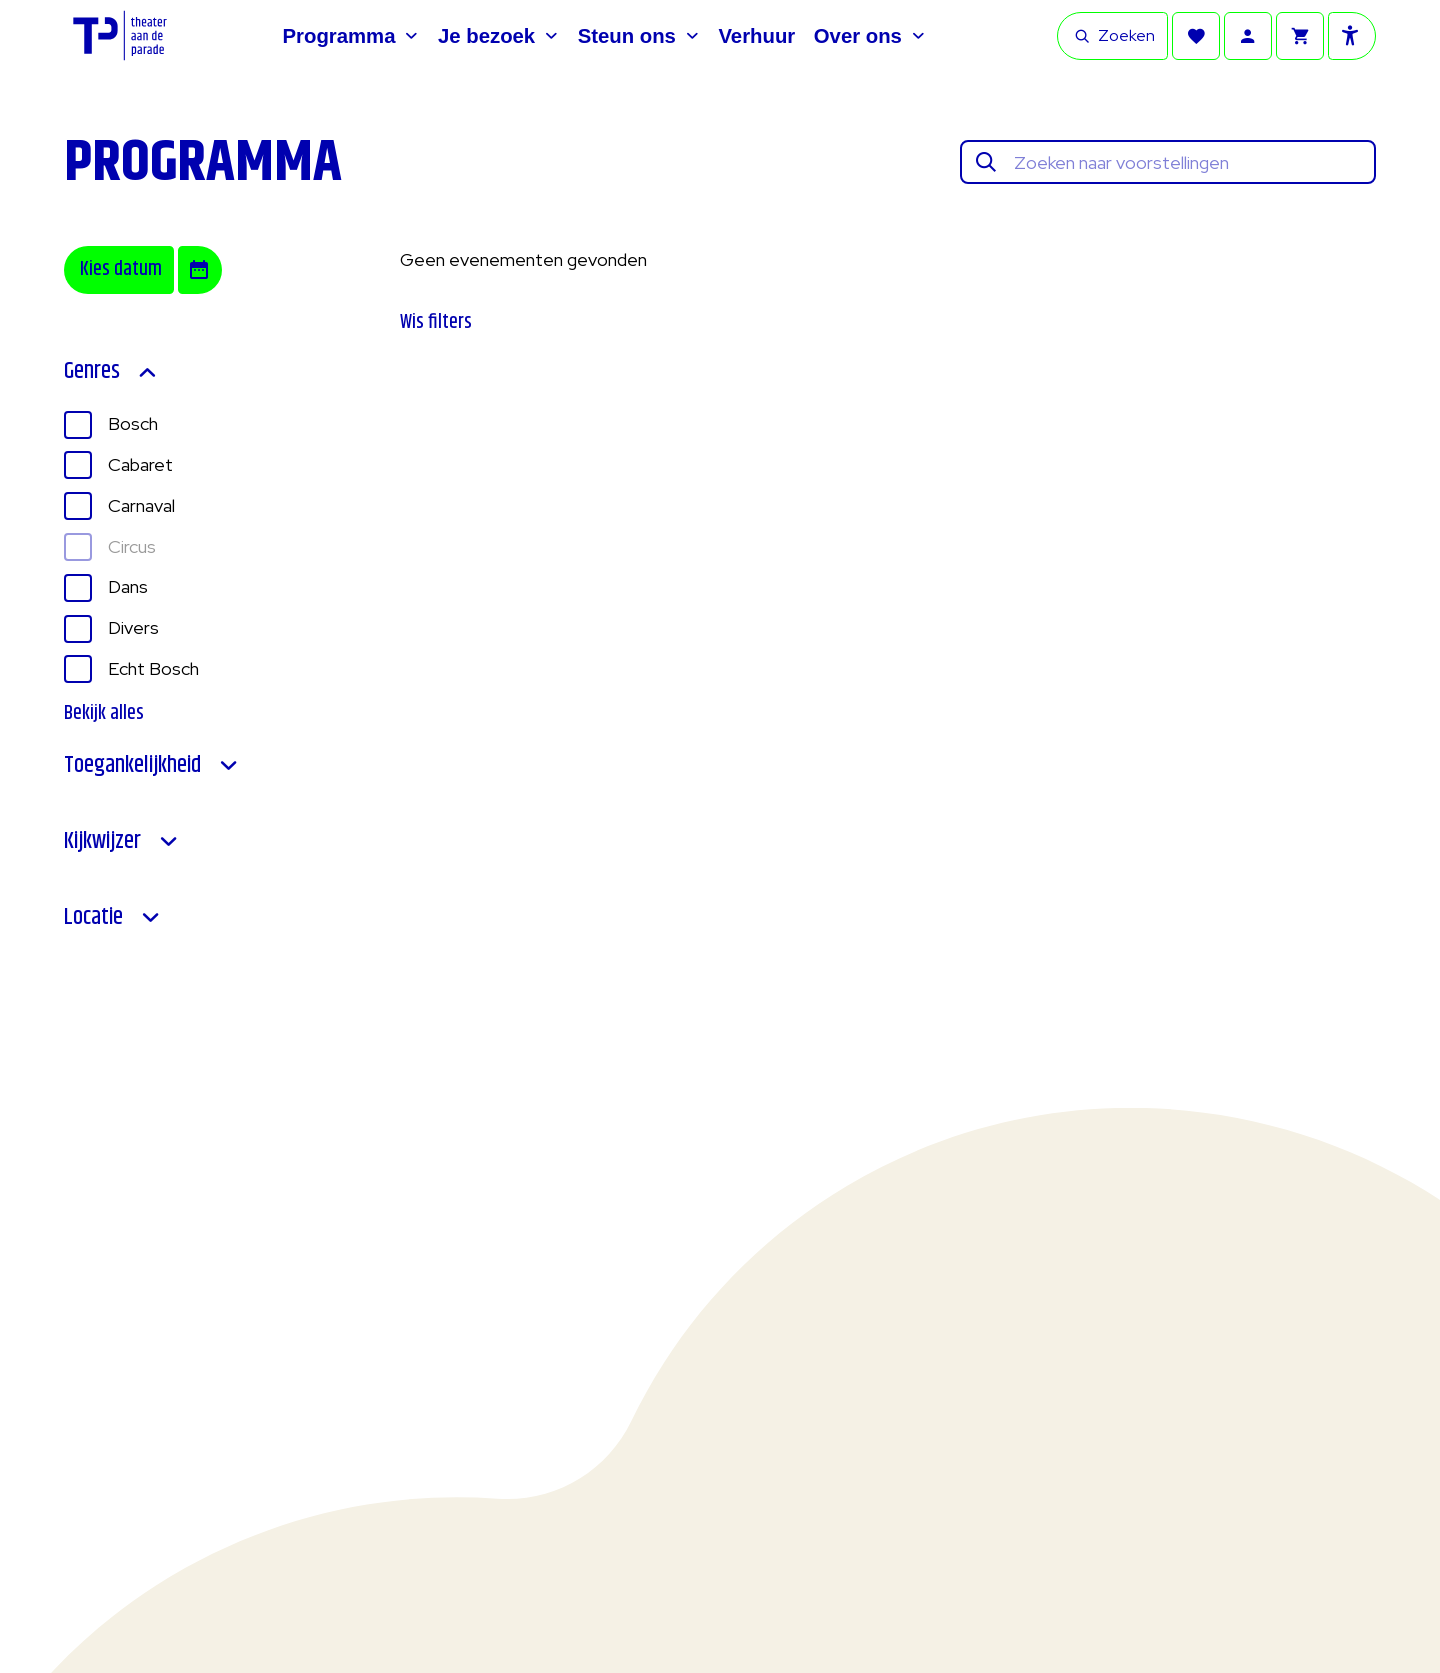 This screenshot has height=1673, width=1440. Describe the element at coordinates (1114, 35) in the screenshot. I see `Zoeken [Open zoekbalk]` at that location.